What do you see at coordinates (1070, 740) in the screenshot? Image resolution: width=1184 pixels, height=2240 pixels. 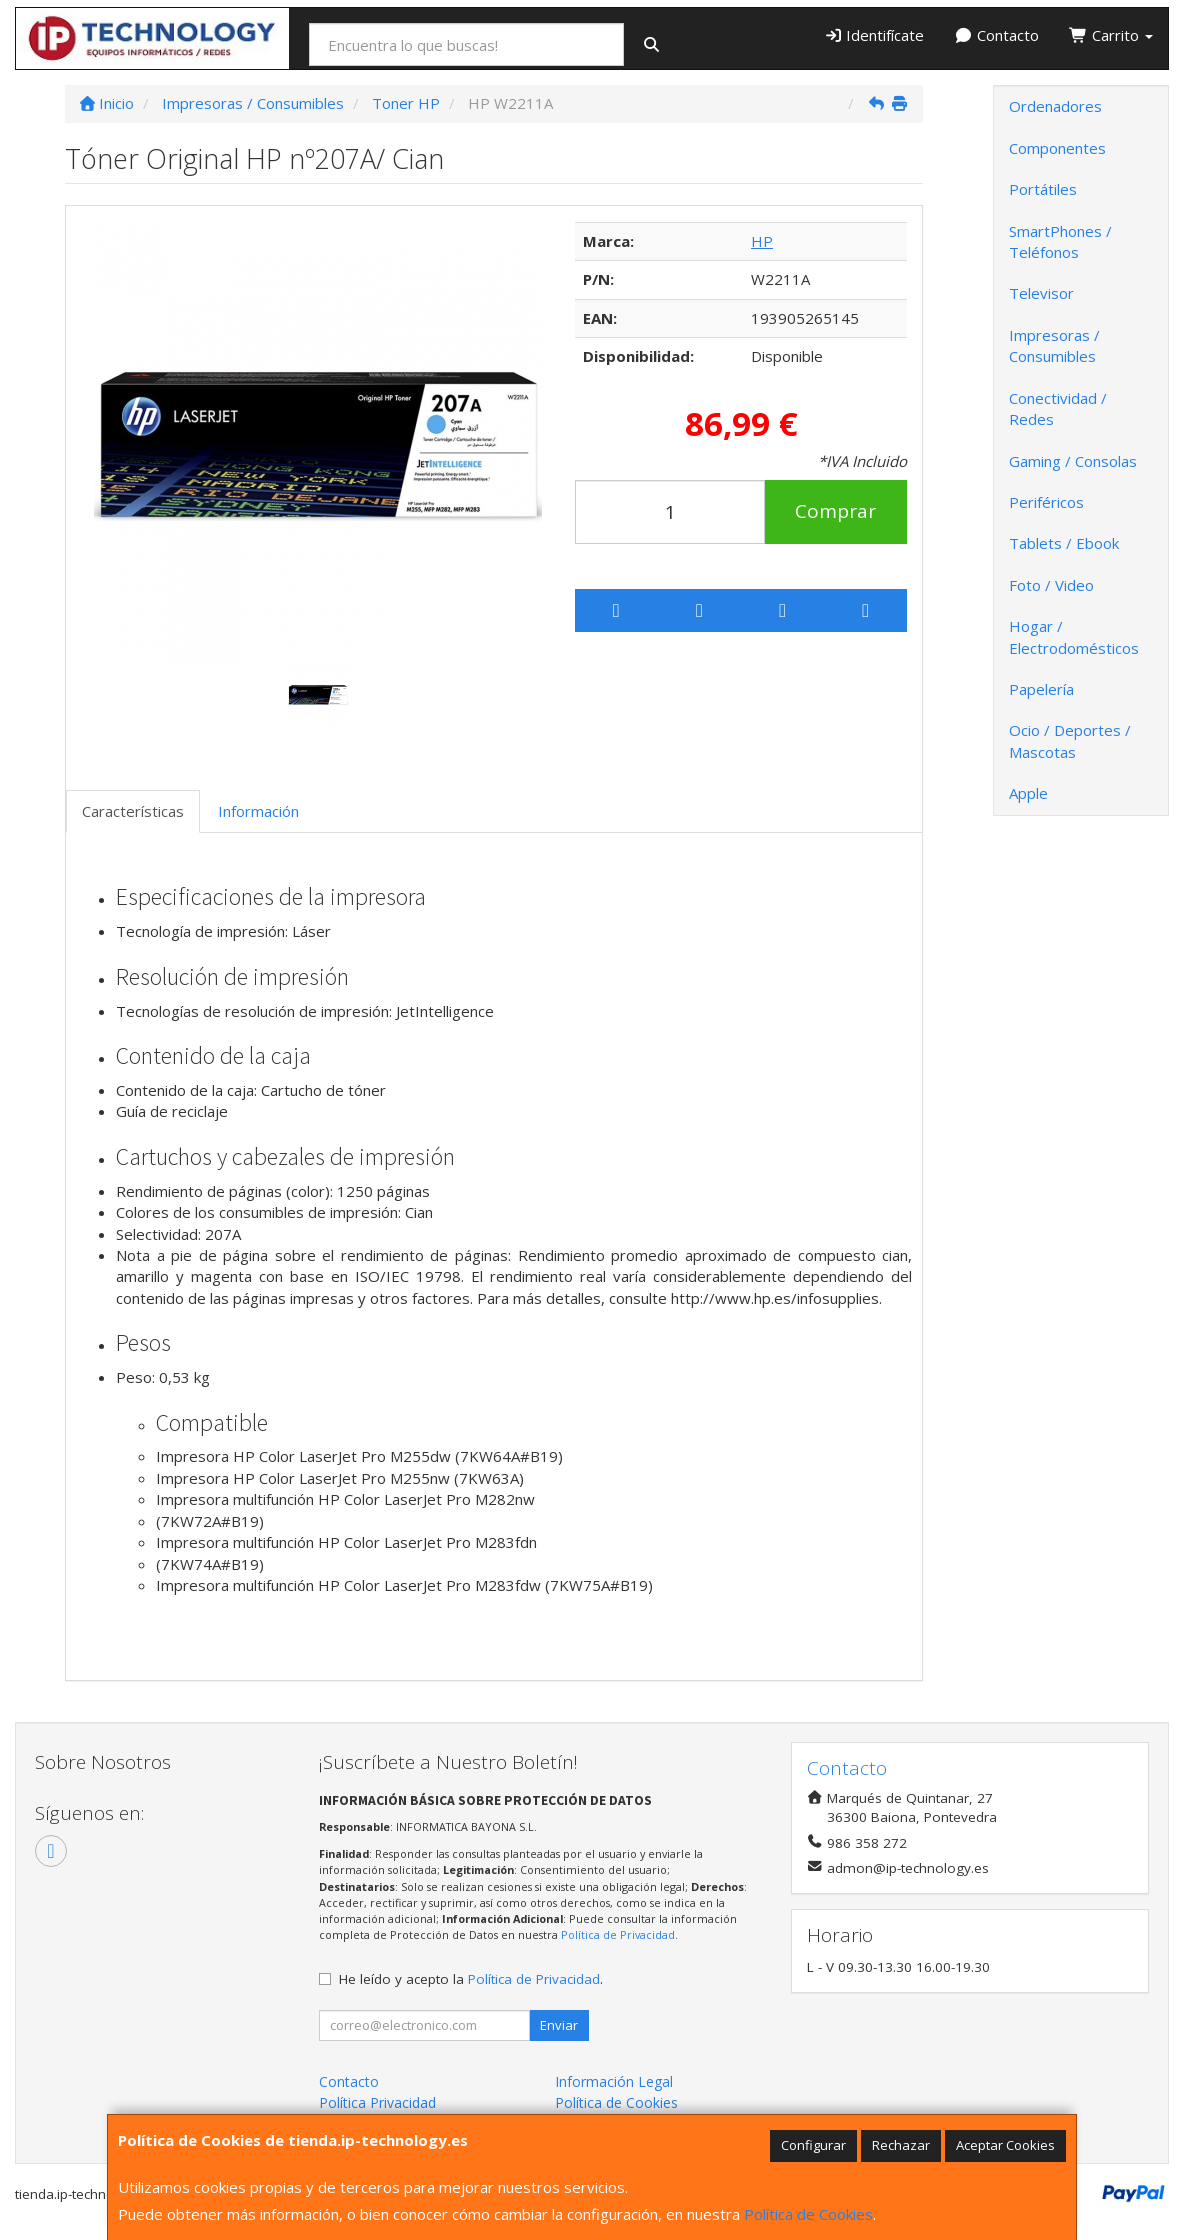 I see `Ocio / Deportes / Mascotas` at bounding box center [1070, 740].